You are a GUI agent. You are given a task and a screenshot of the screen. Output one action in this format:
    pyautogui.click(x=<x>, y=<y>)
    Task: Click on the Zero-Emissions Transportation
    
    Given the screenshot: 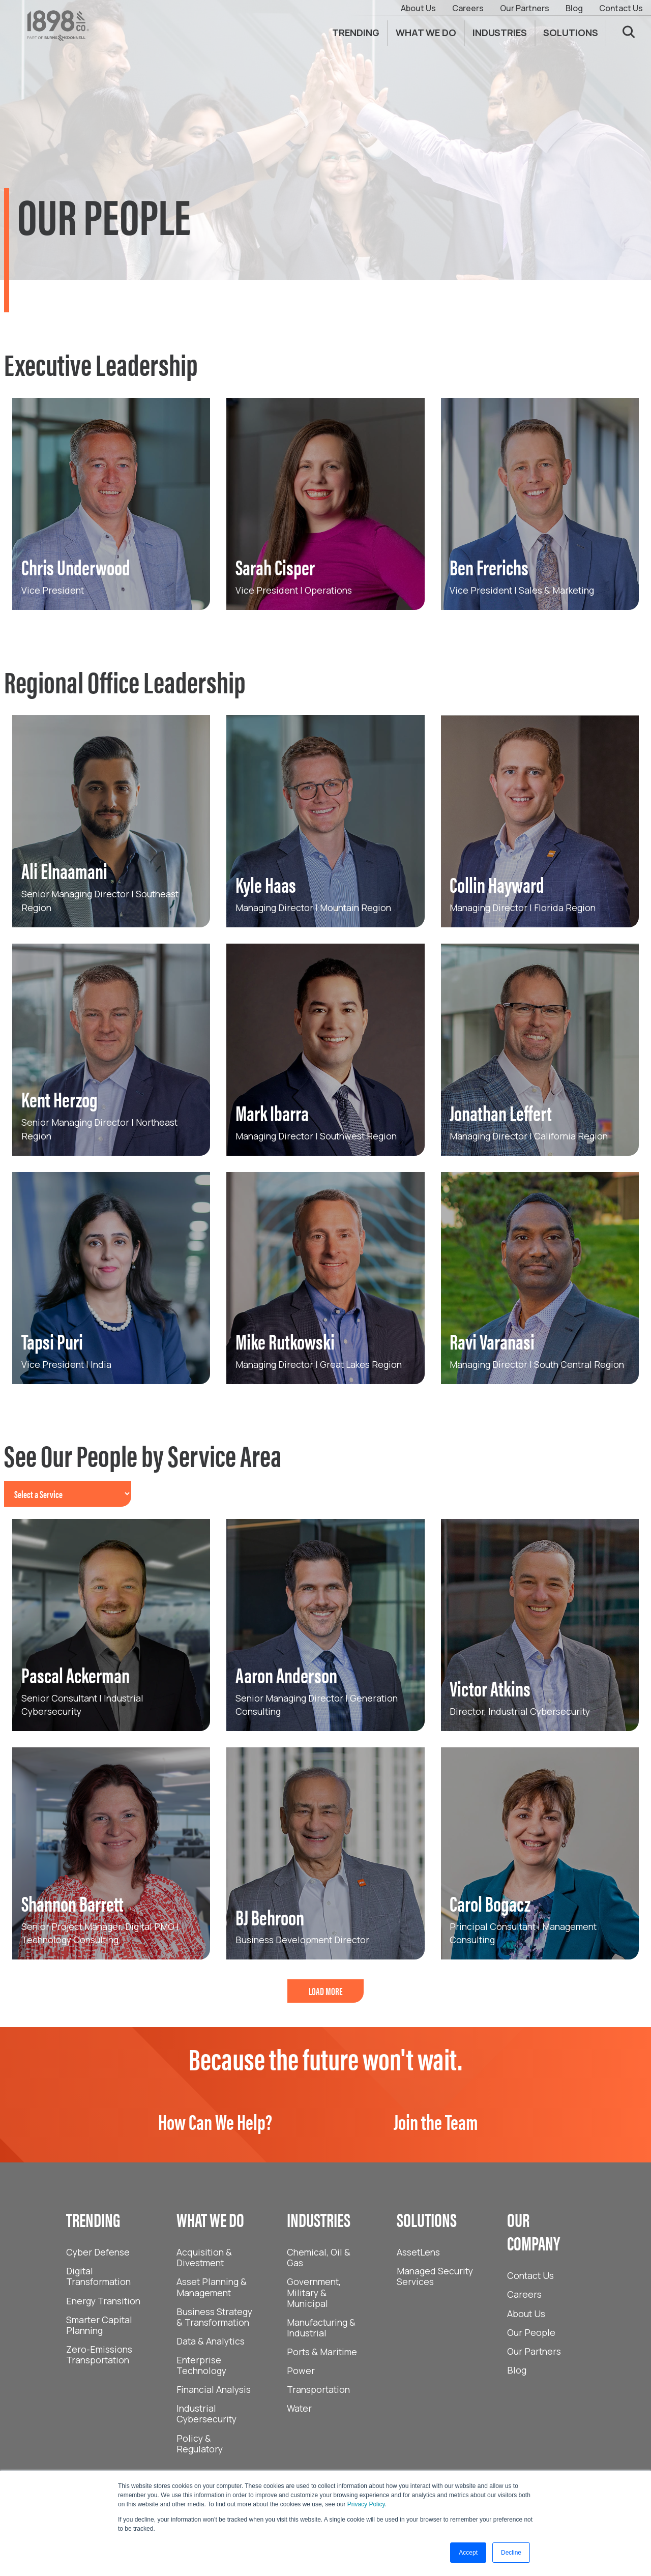 What is the action you would take?
    pyautogui.click(x=99, y=2354)
    